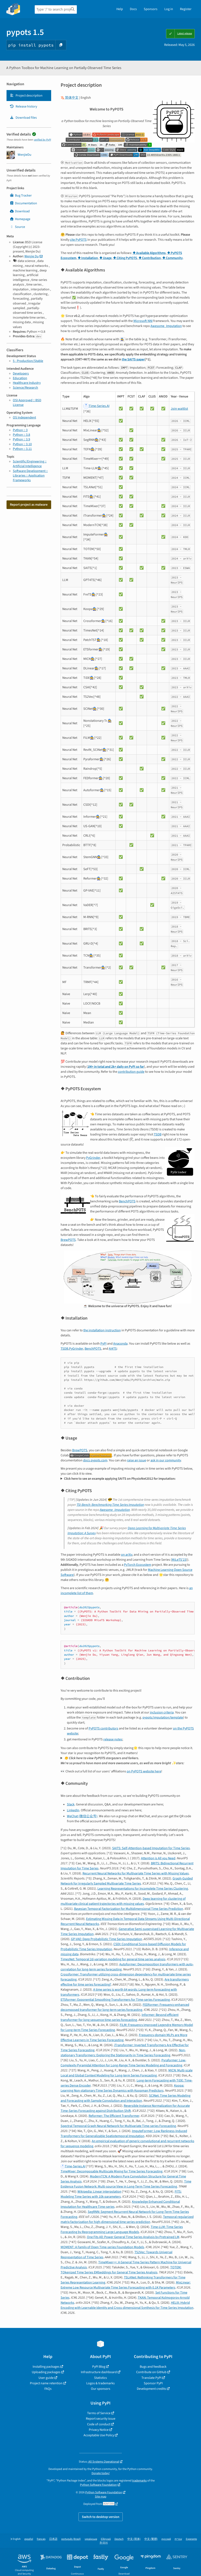 This screenshot has height=2576, width=201. What do you see at coordinates (153, 2366) in the screenshot?
I see `Bugs and feedback` at bounding box center [153, 2366].